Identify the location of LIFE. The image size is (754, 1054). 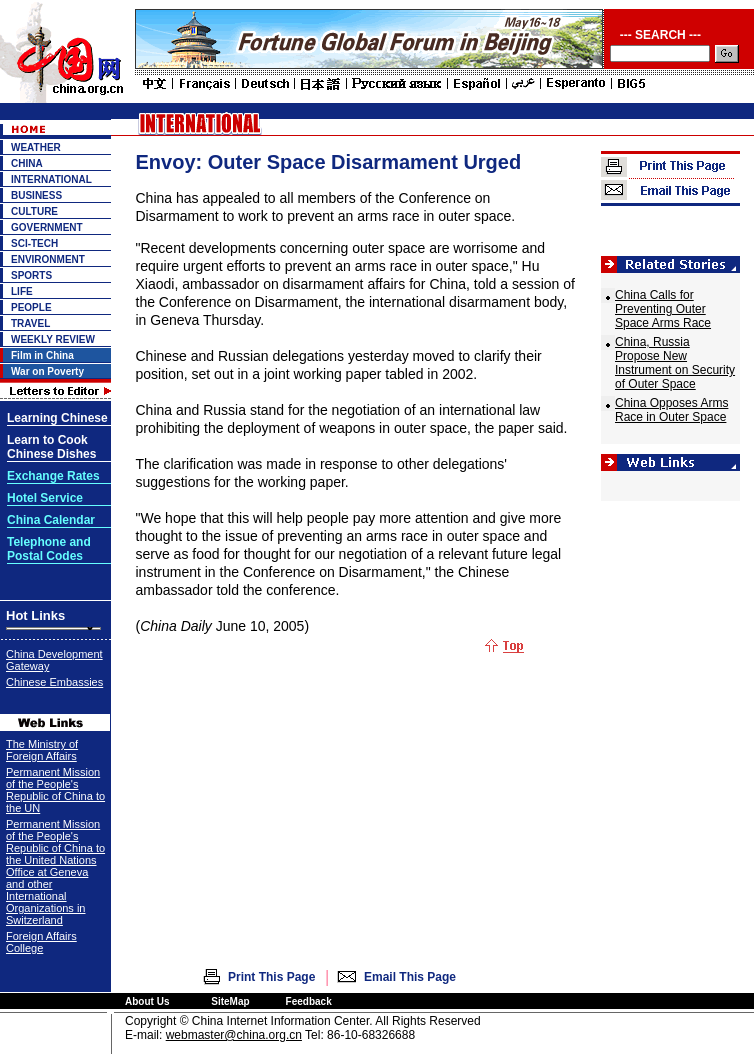
(22, 291).